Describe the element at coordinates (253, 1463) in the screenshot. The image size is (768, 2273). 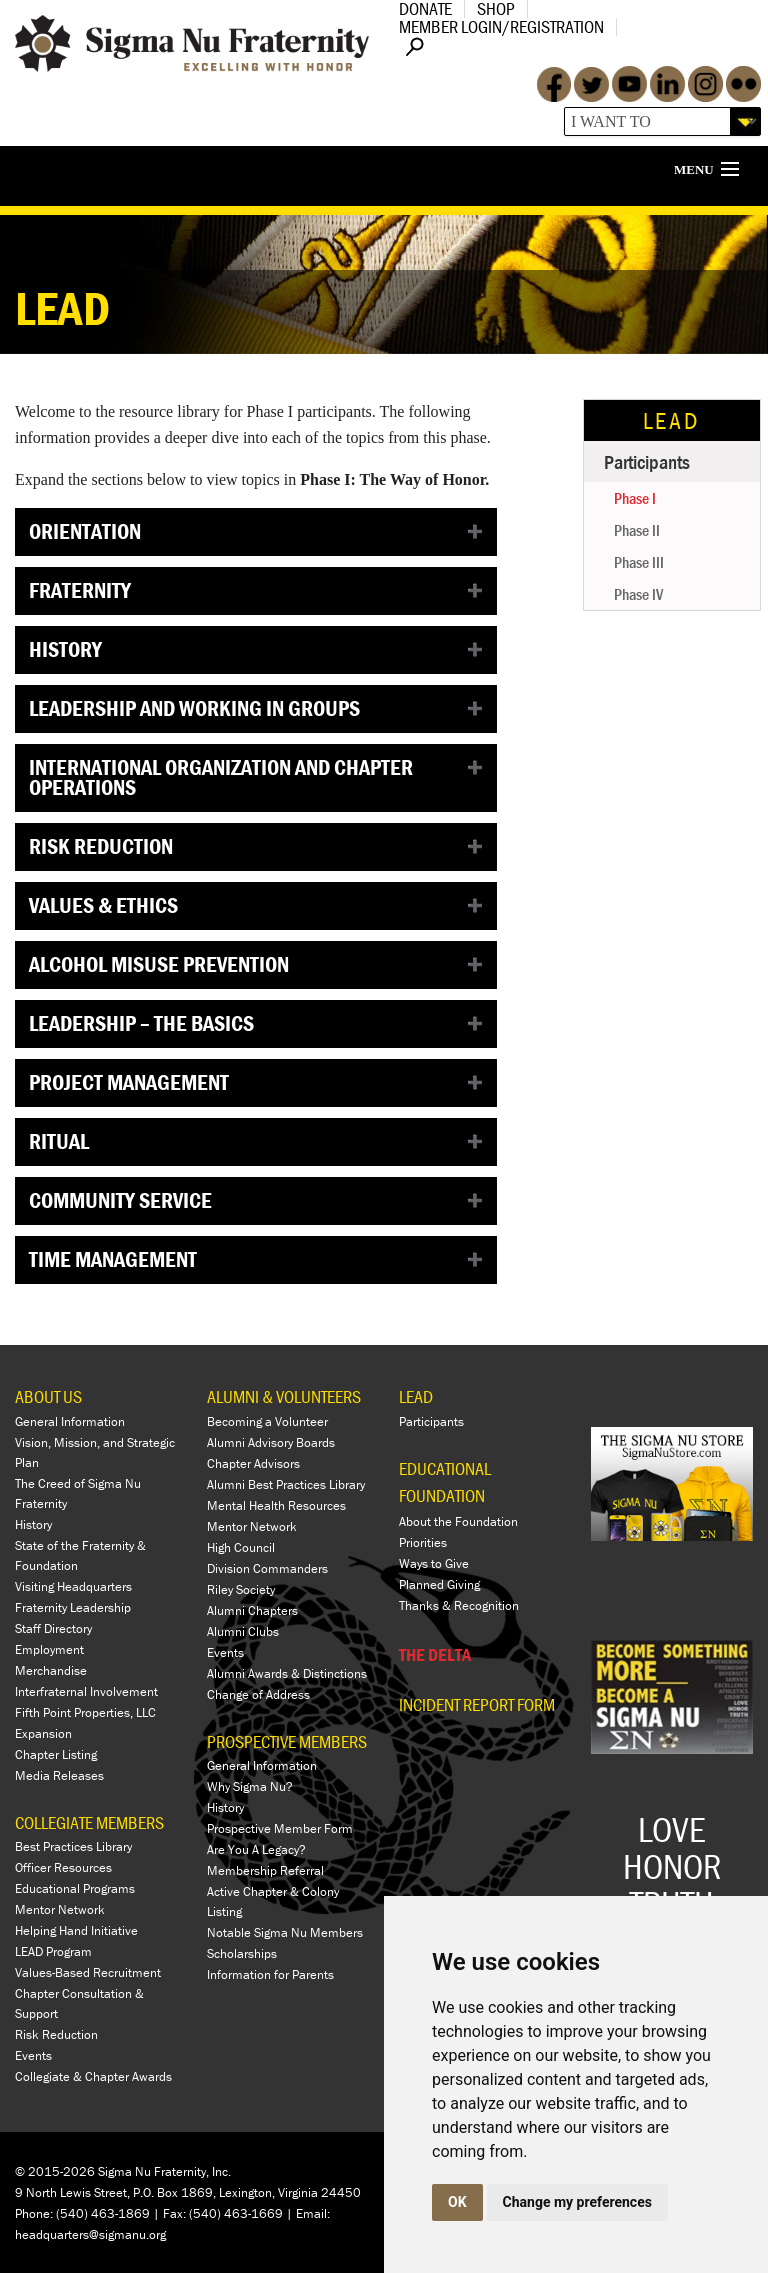
I see `Chapter Advisors` at that location.